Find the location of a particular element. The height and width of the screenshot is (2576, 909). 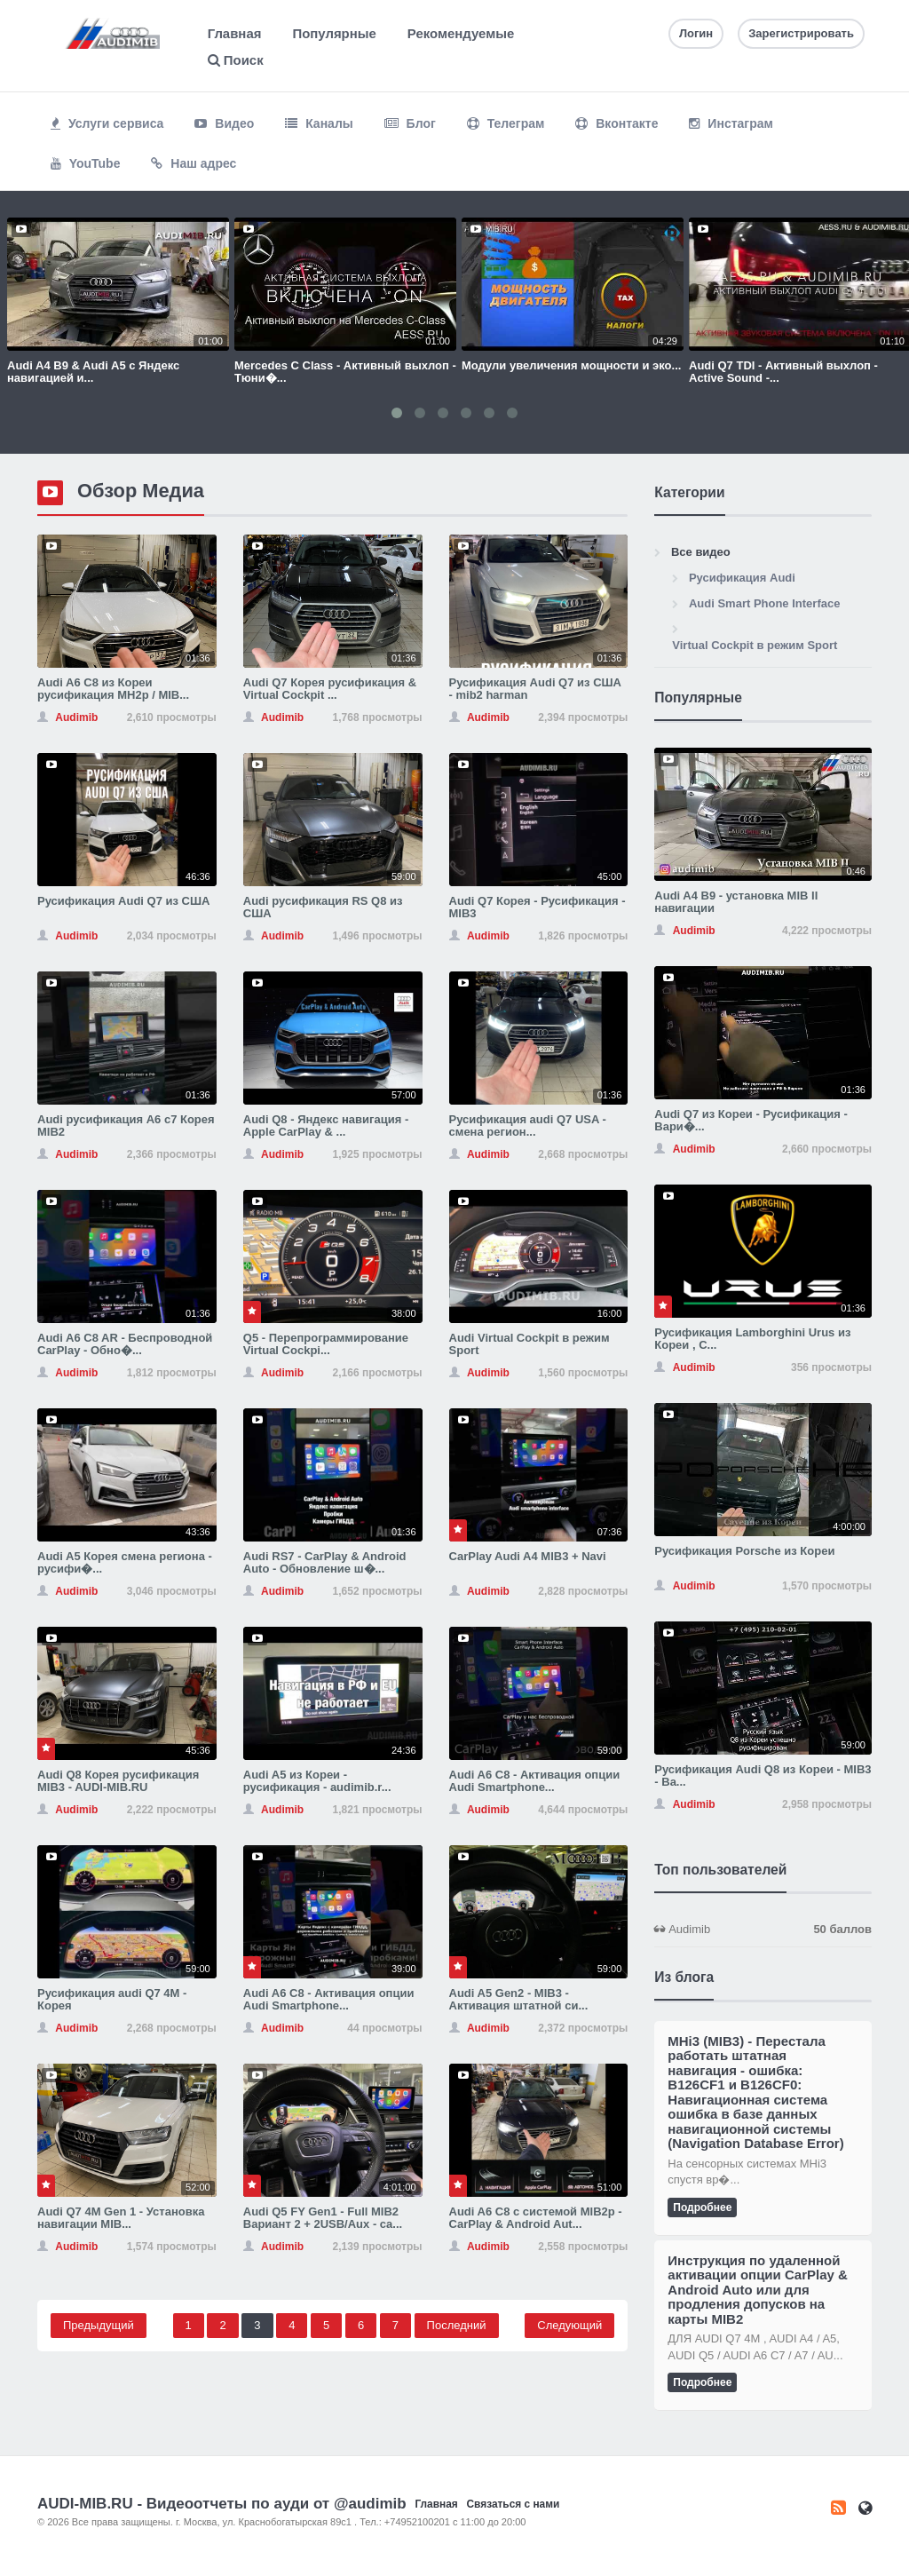

Логин is located at coordinates (696, 33).